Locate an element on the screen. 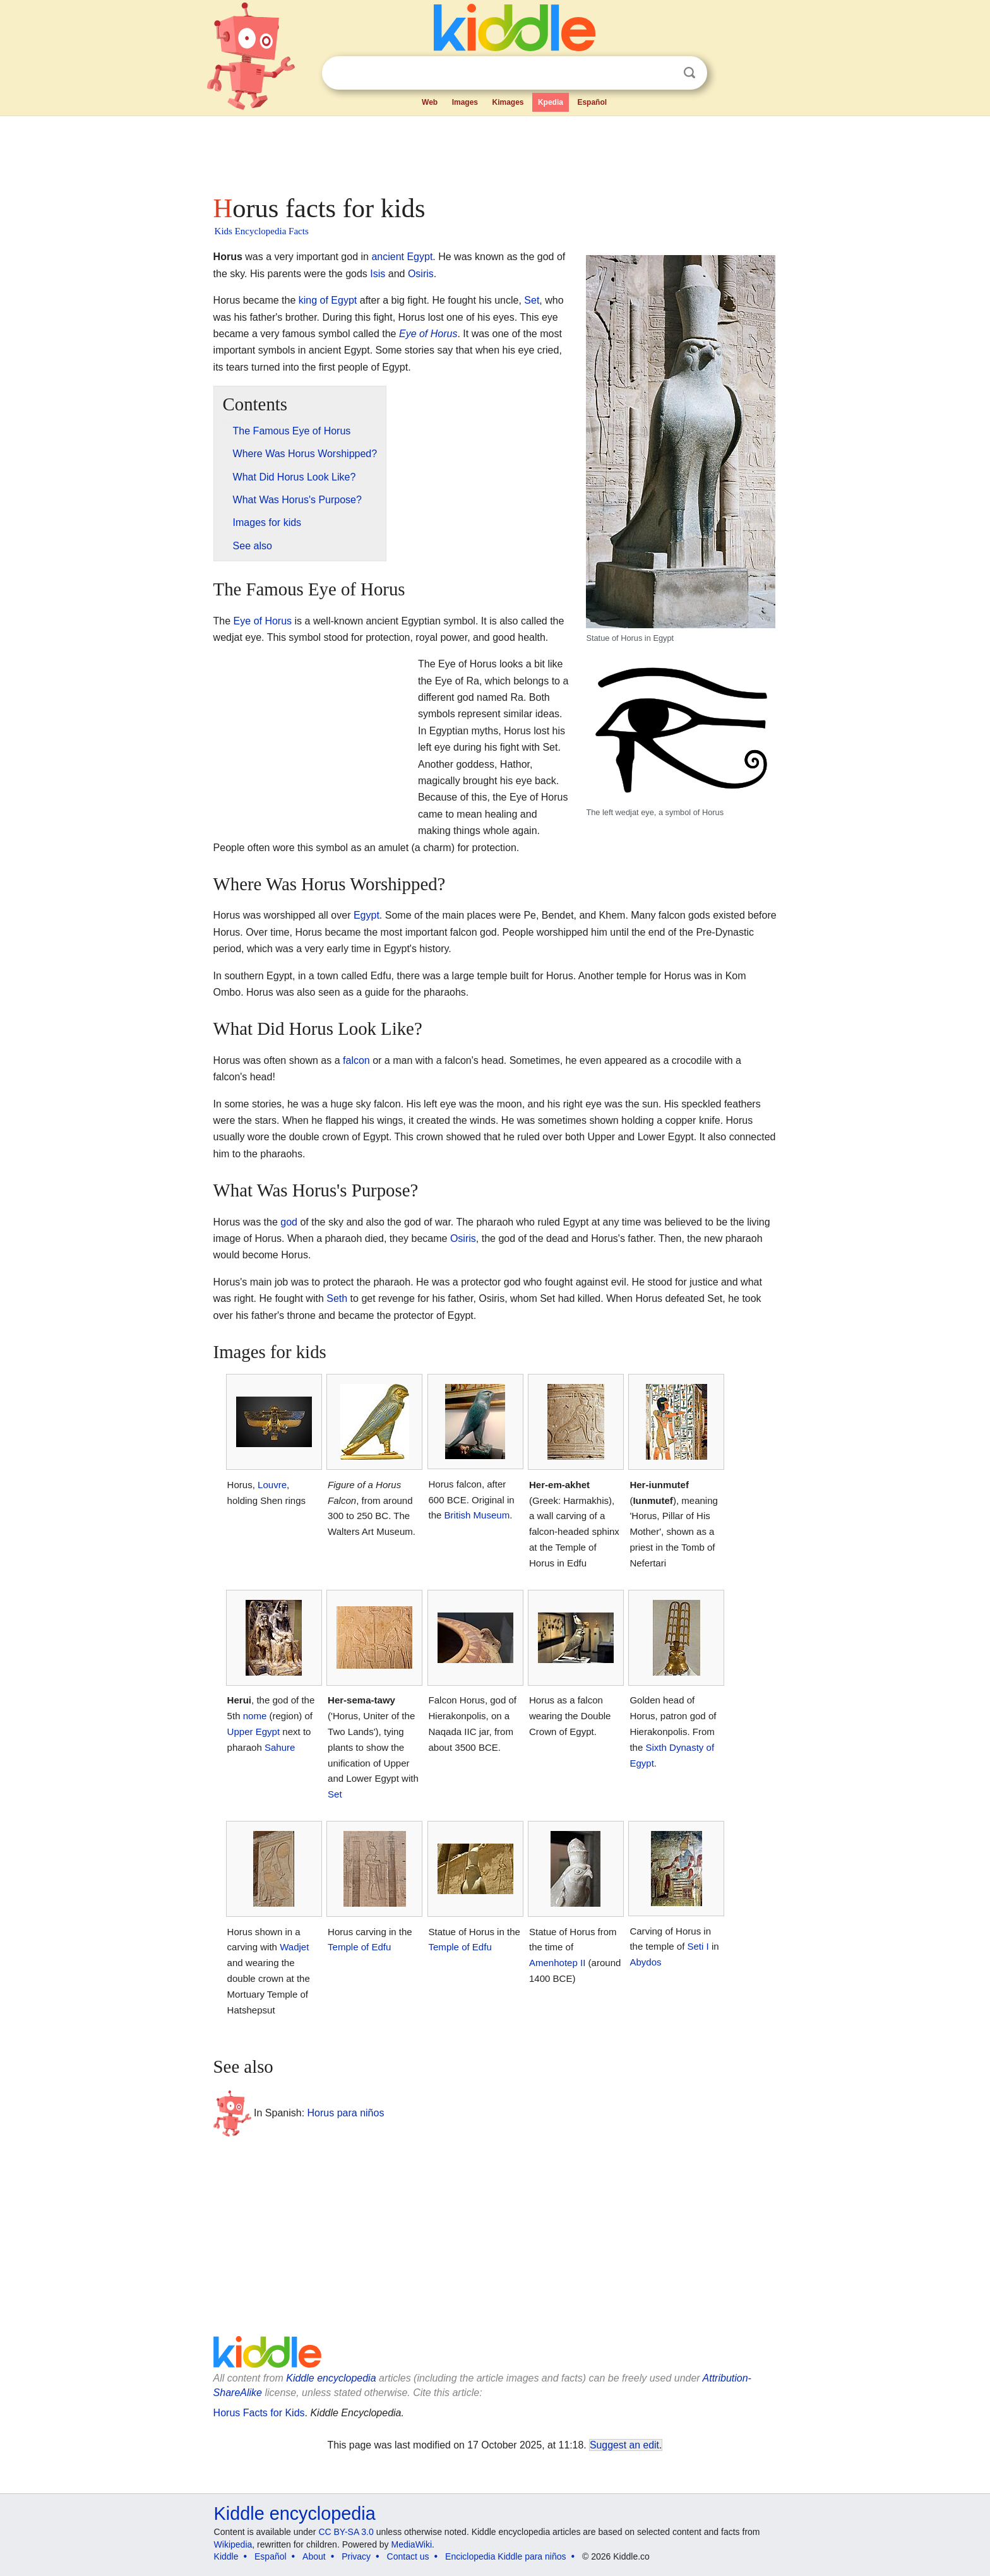 Image resolution: width=990 pixels, height=2576 pixels. Sahure is located at coordinates (280, 1747).